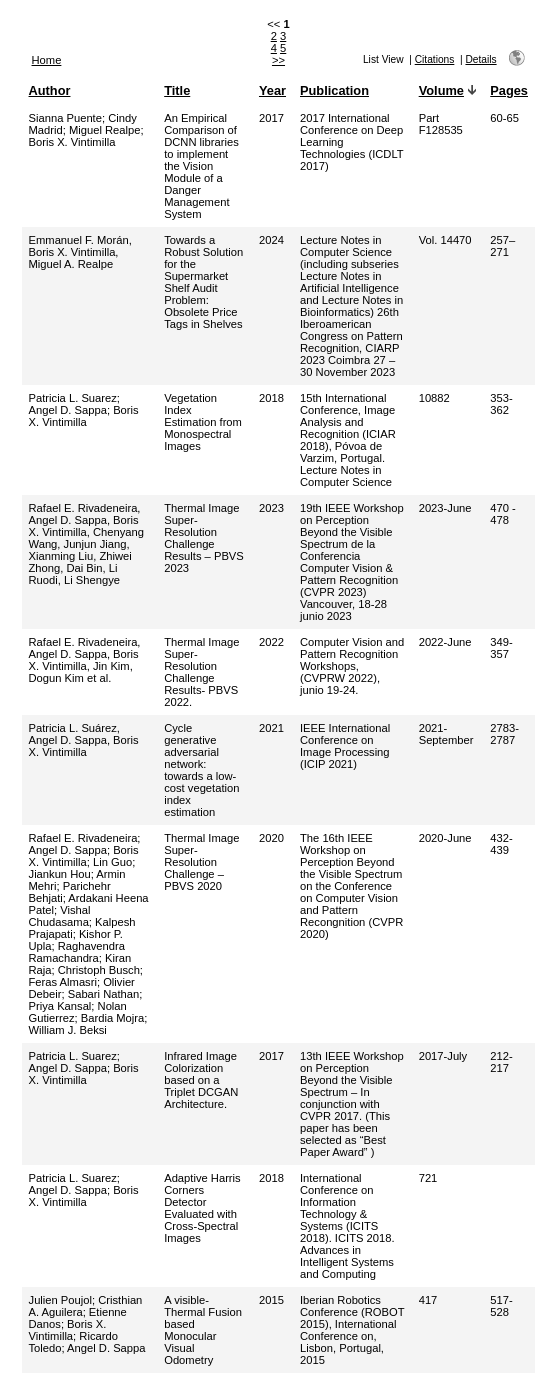  I want to click on Patricia L. Suárez, Angel D. Sappa, Boris X. Vintimilla, so click(84, 740).